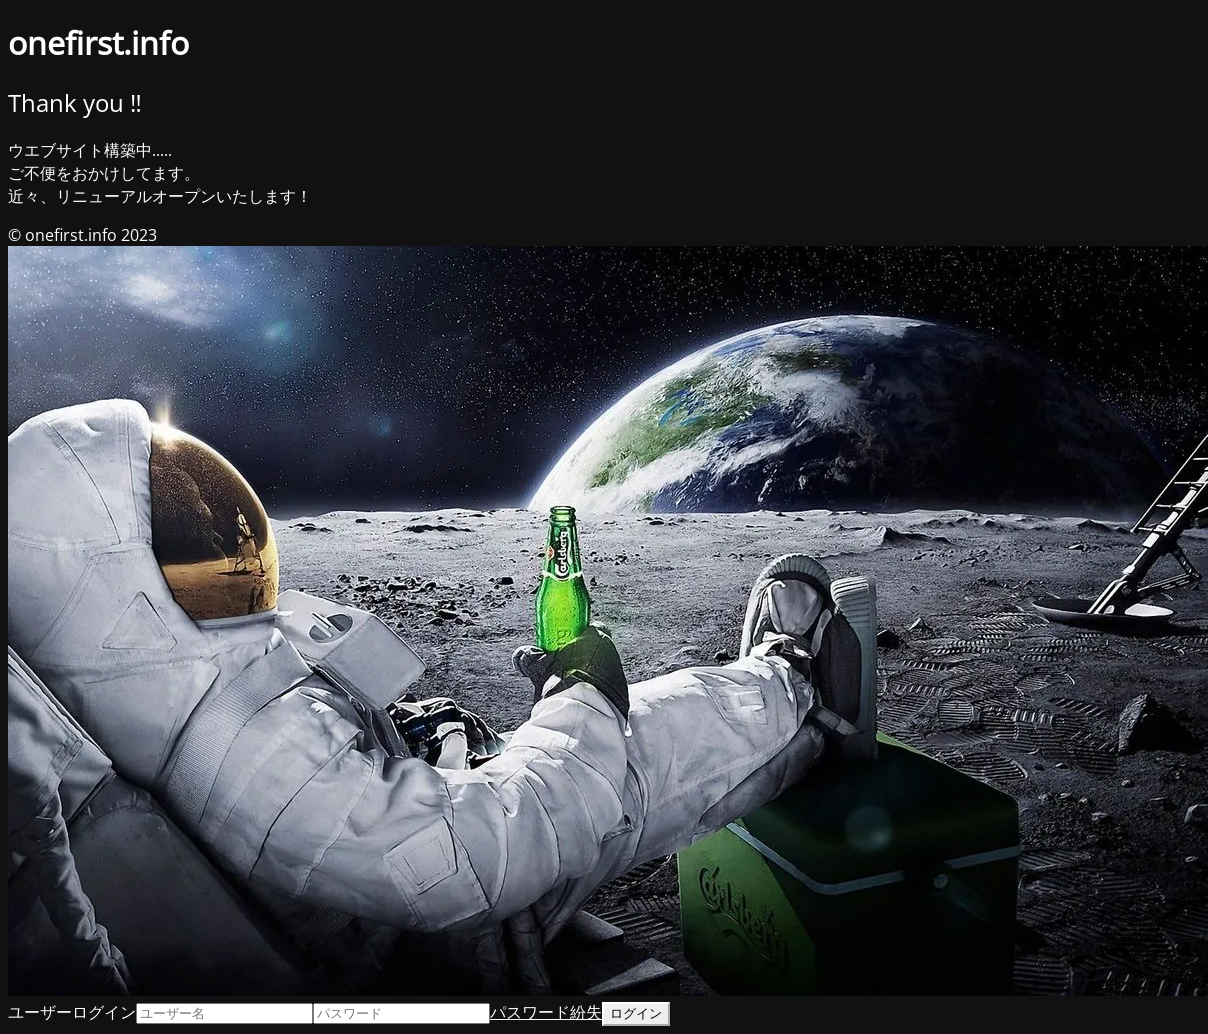 The image size is (1208, 1034). Describe the element at coordinates (72, 1012) in the screenshot. I see `ユーザーログイン` at that location.